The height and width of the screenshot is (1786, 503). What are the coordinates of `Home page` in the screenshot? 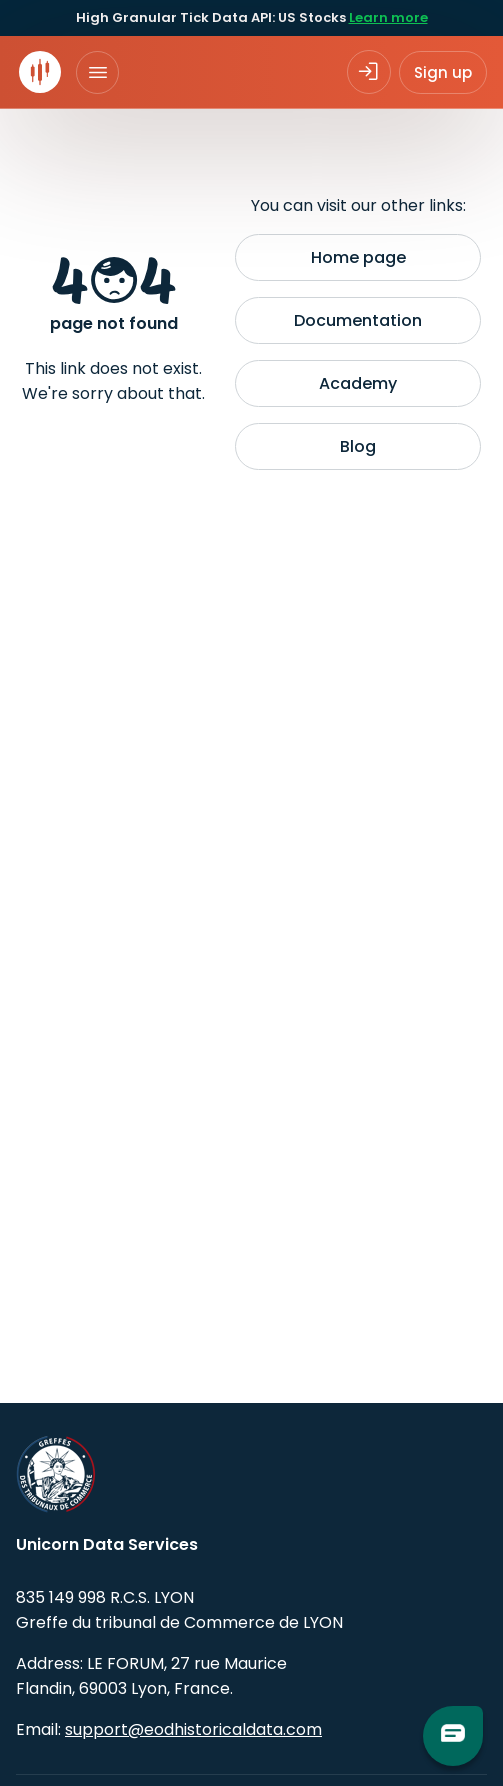 It's located at (358, 257).